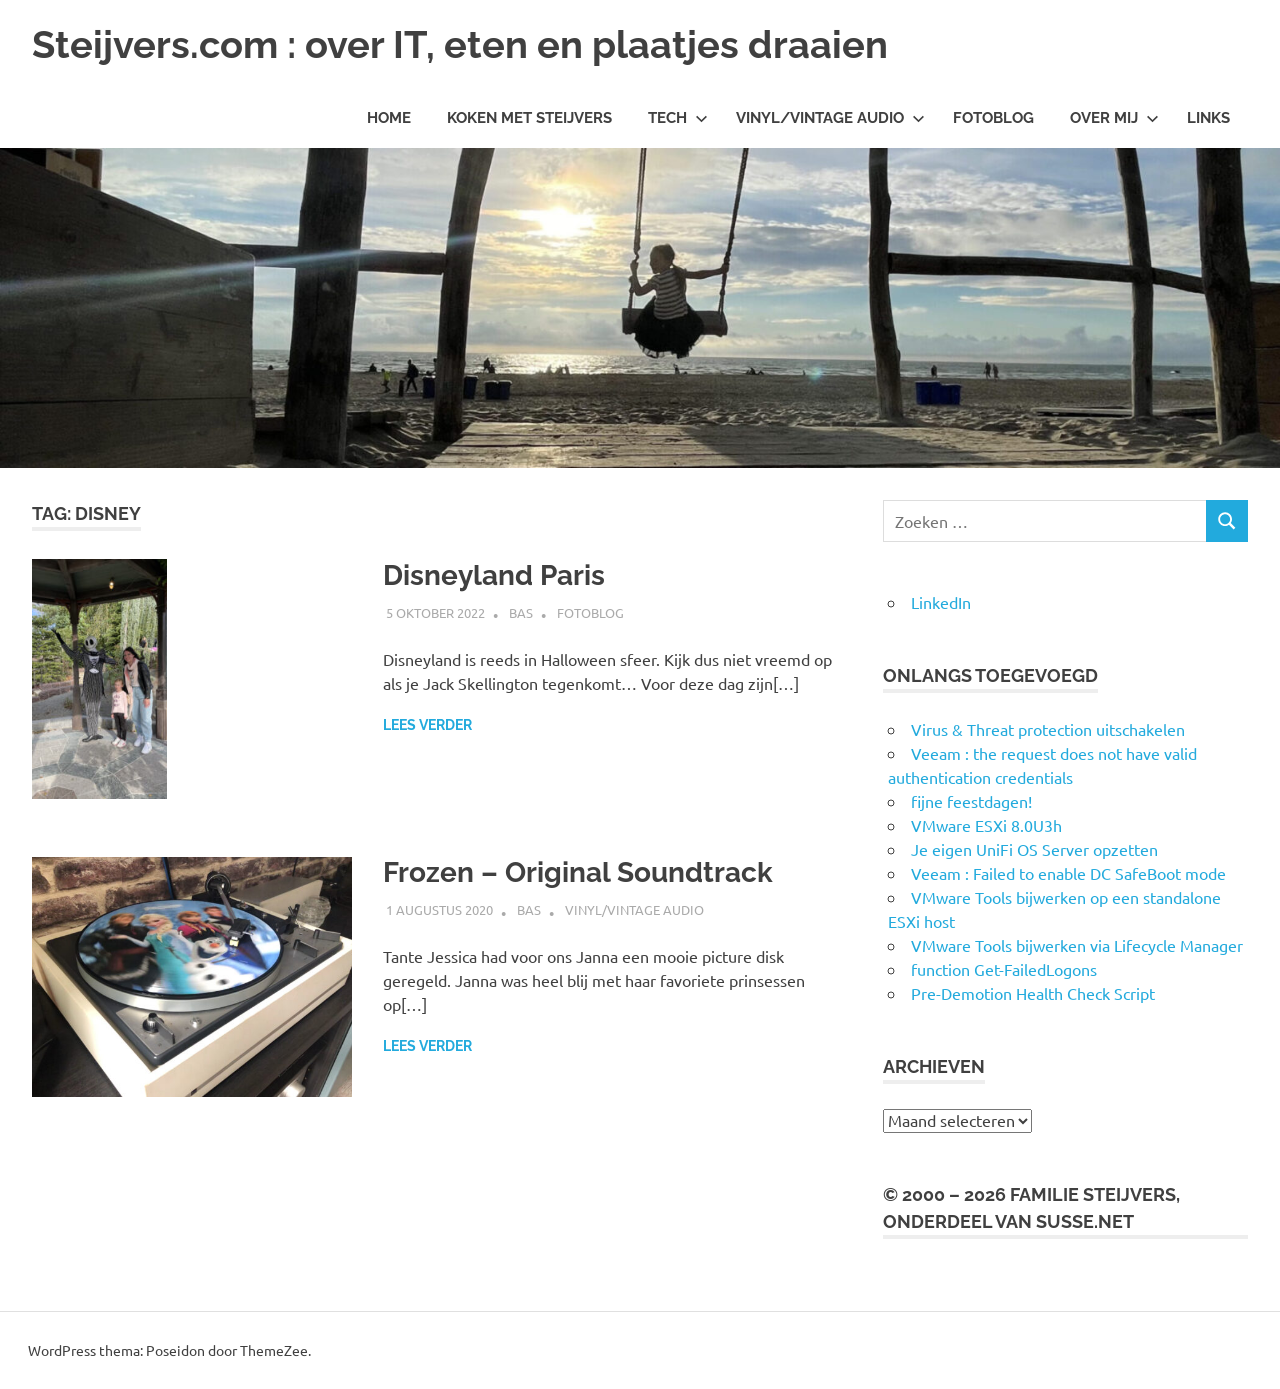  Describe the element at coordinates (1068, 873) in the screenshot. I see `Veeam : Failed to enable DC SafeBoot mode` at that location.